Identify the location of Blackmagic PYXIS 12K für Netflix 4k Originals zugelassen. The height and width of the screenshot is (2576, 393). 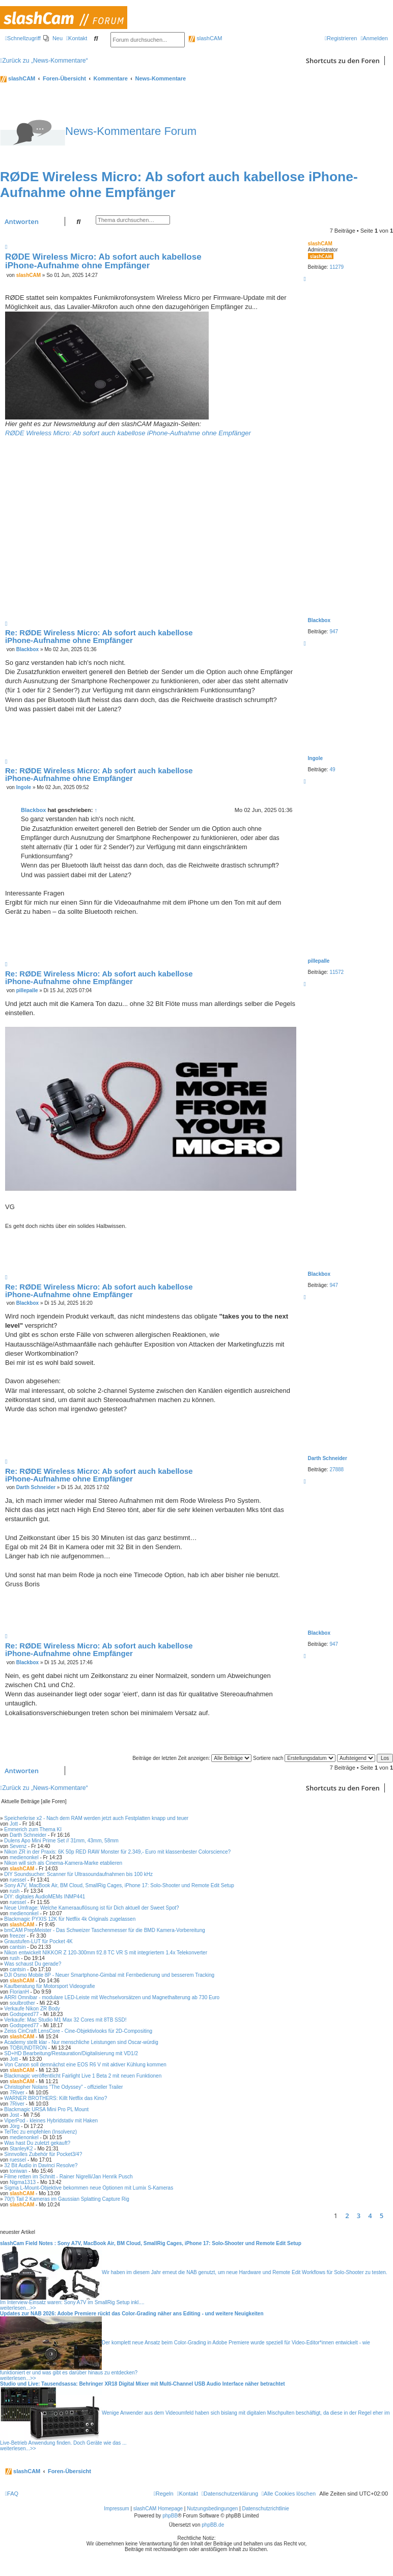
(69, 1919).